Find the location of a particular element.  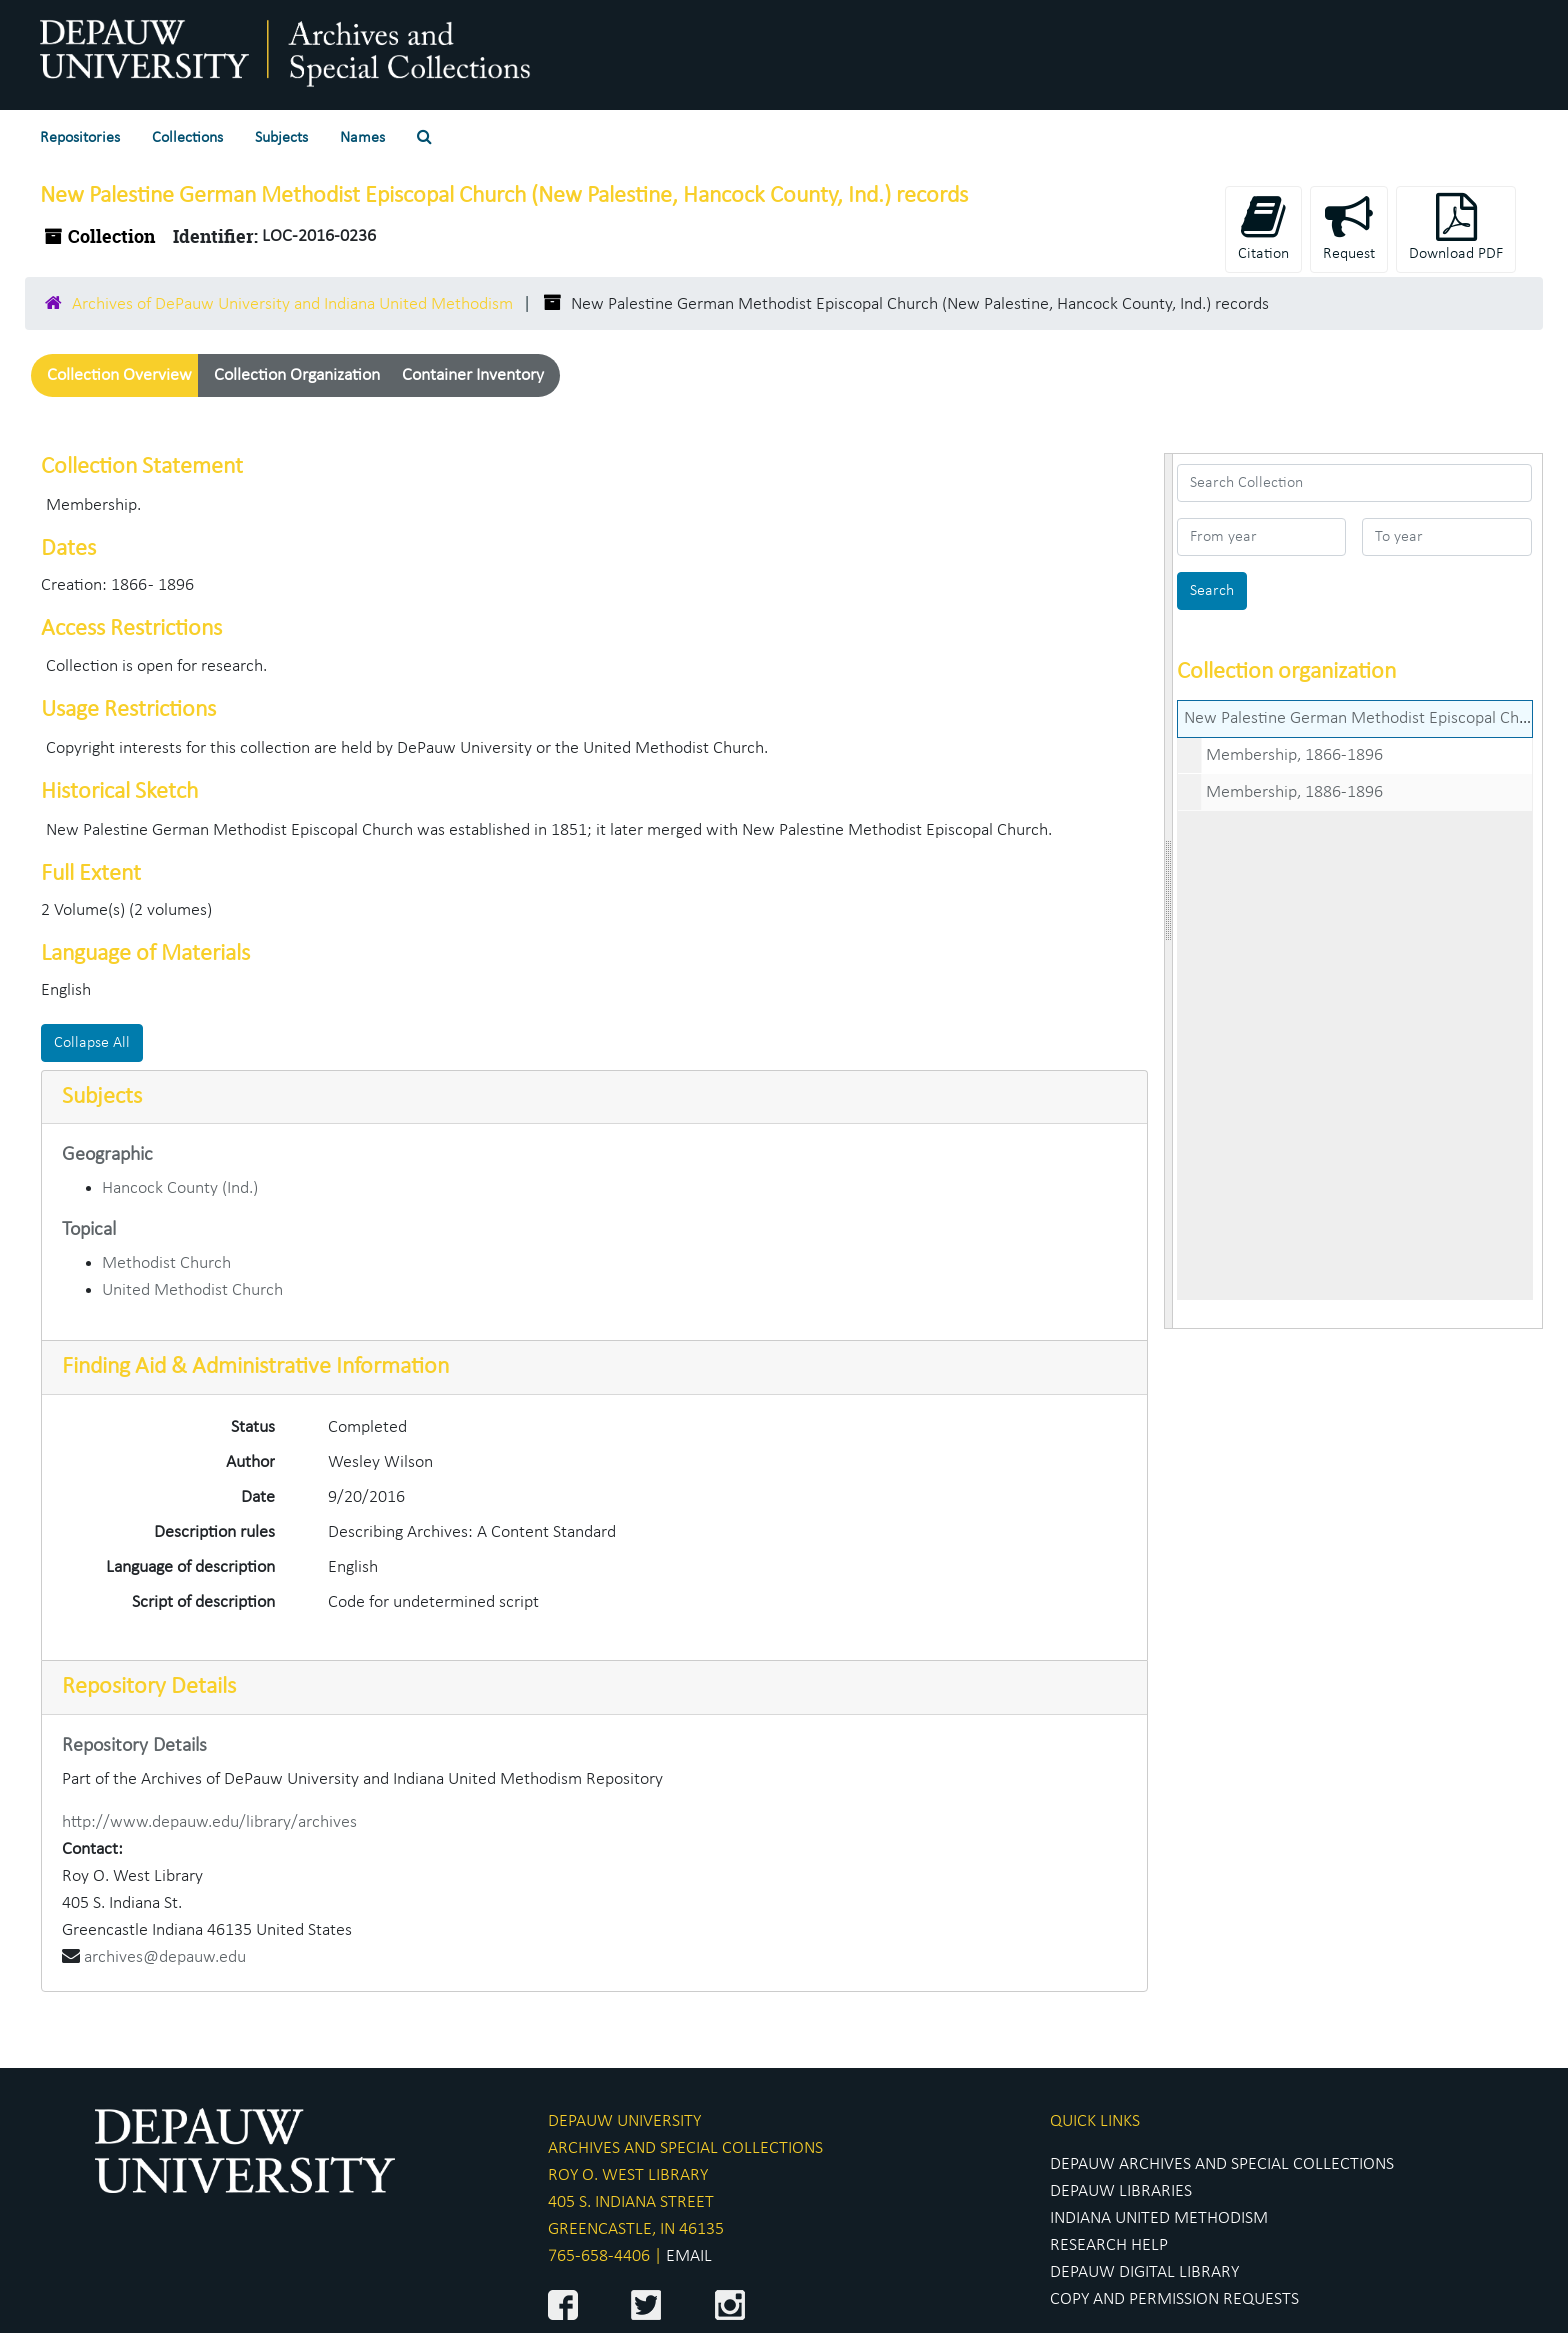

Archives of DePauw University and Indiana United Methodism is located at coordinates (292, 304).